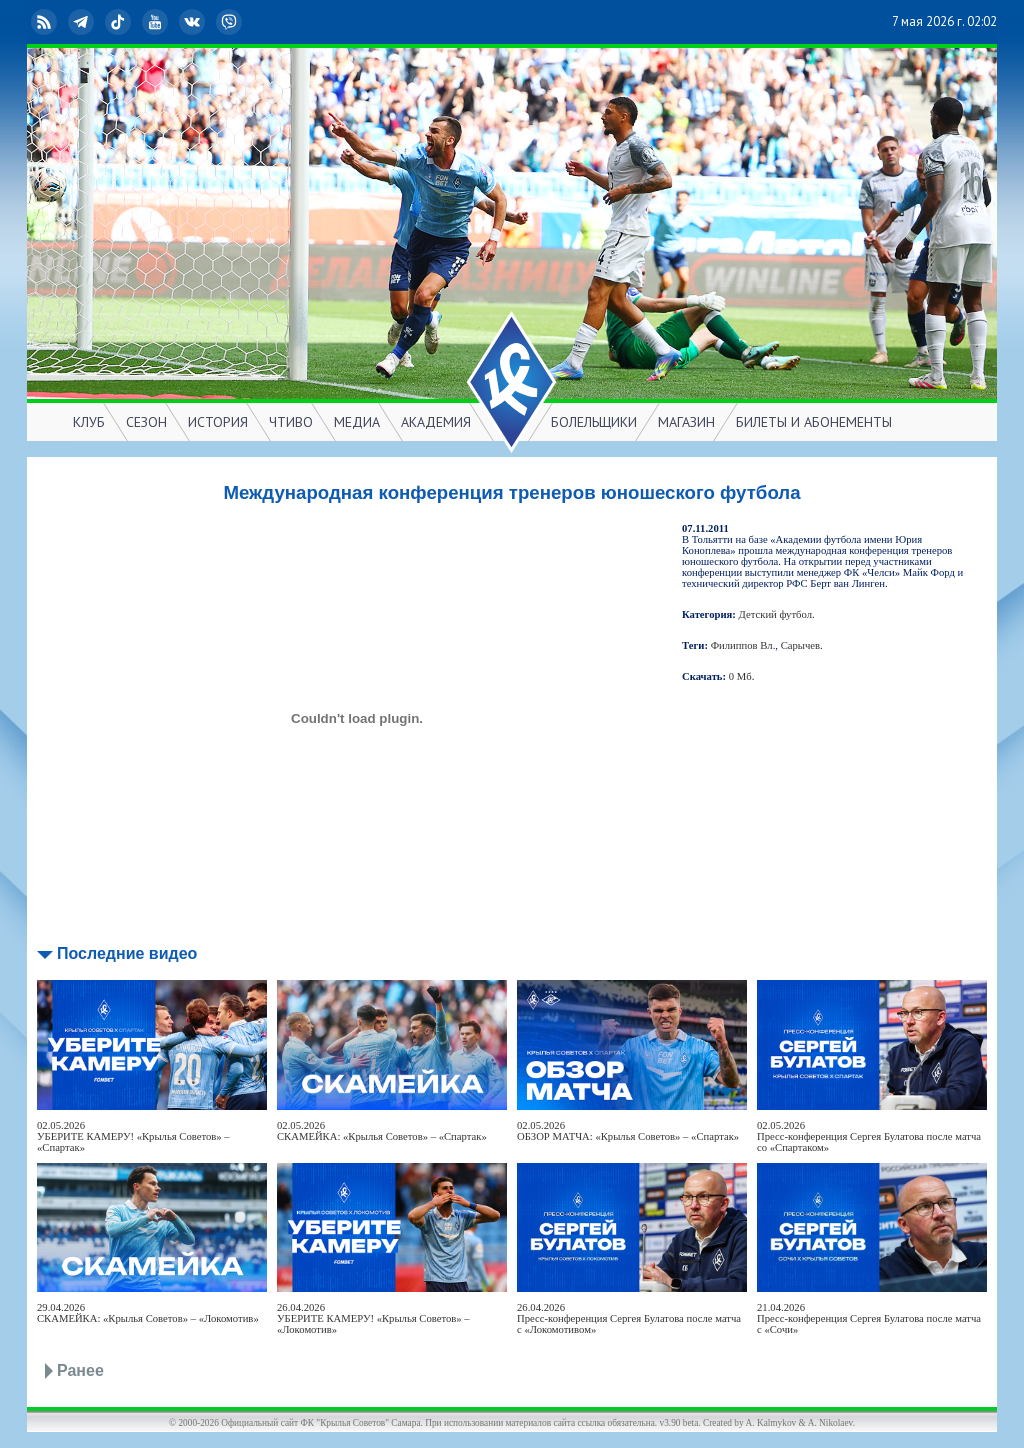 This screenshot has width=1024, height=1448. Describe the element at coordinates (373, 1318) in the screenshot. I see `26.04.2026УБЕРИТЕ КАМЕРУ! «Крылья Советов» – «Локомотив»` at that location.